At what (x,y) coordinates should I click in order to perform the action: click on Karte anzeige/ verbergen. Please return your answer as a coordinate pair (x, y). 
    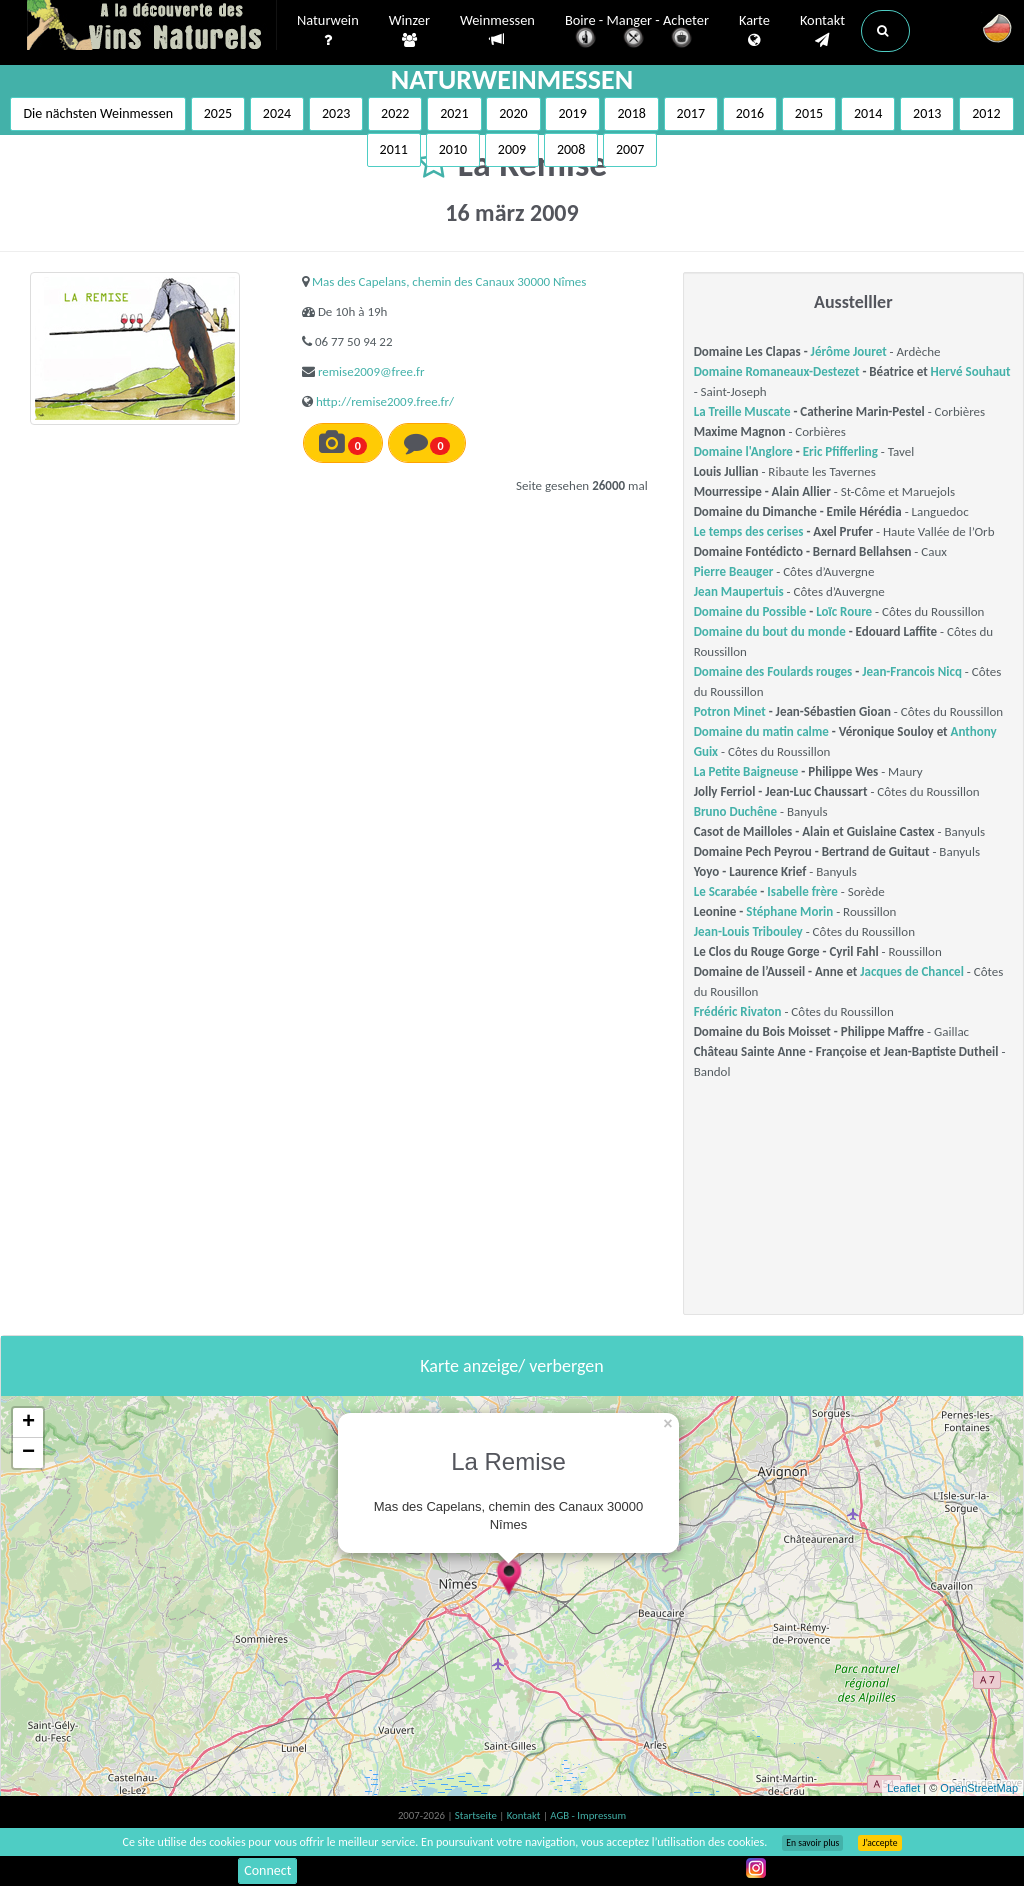
    Looking at the image, I should click on (511, 1366).